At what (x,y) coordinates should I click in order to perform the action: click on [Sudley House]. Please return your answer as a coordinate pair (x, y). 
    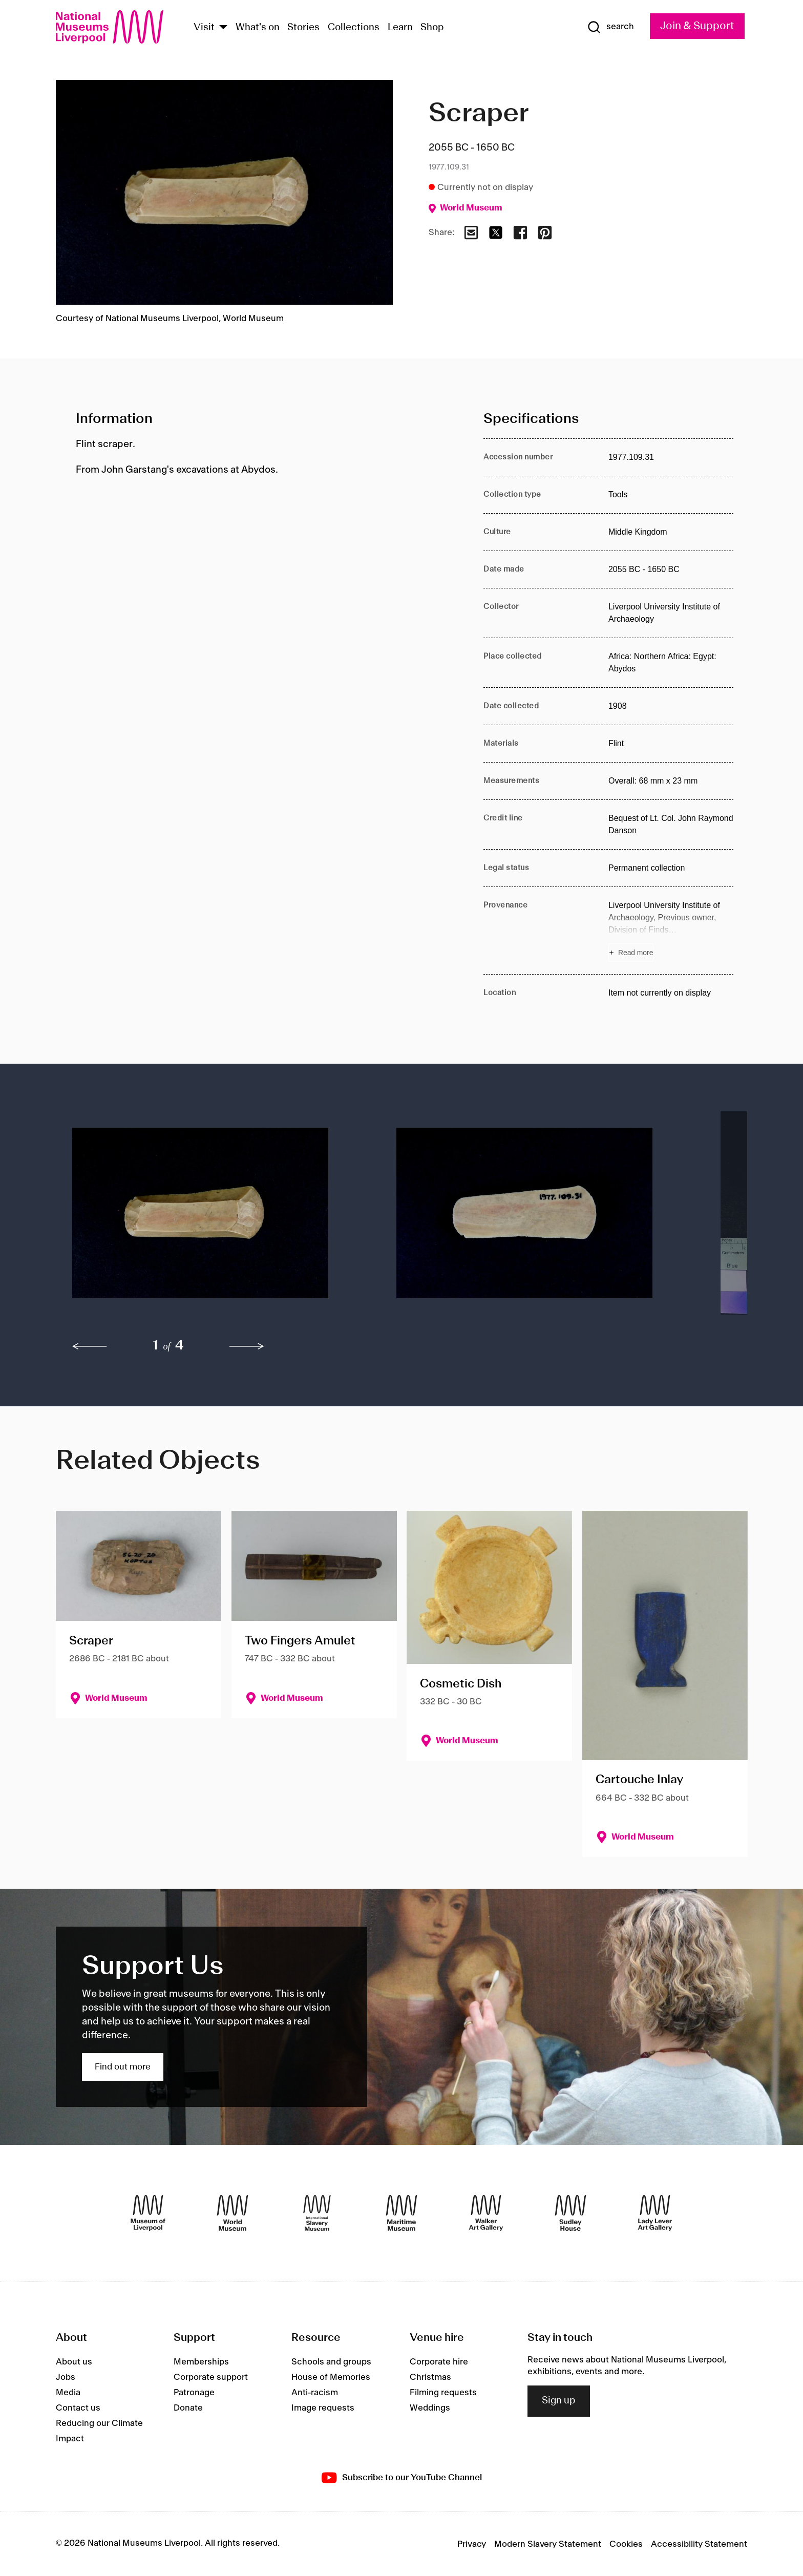
    Looking at the image, I should click on (570, 2213).